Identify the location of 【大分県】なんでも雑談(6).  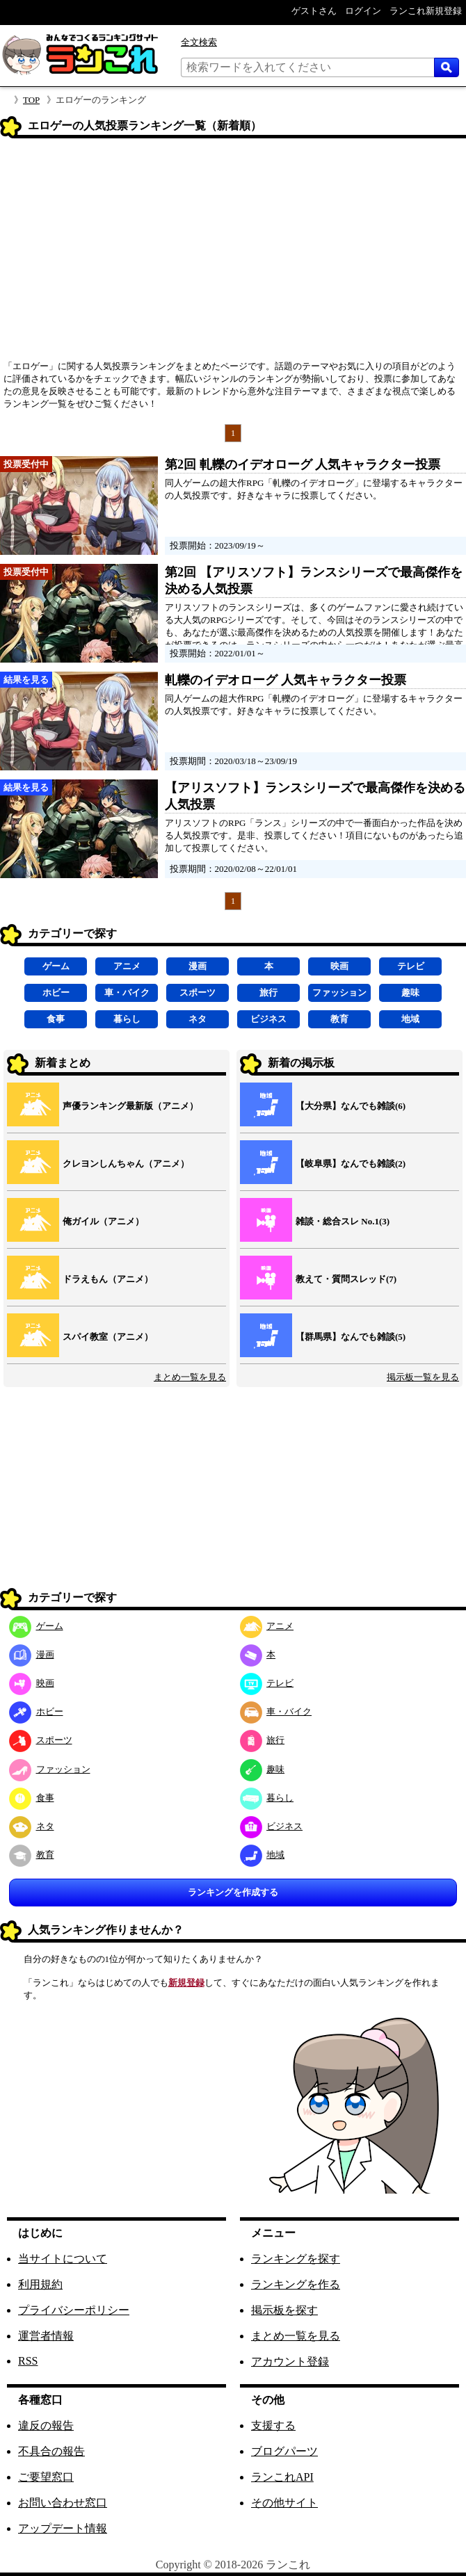
(350, 1106).